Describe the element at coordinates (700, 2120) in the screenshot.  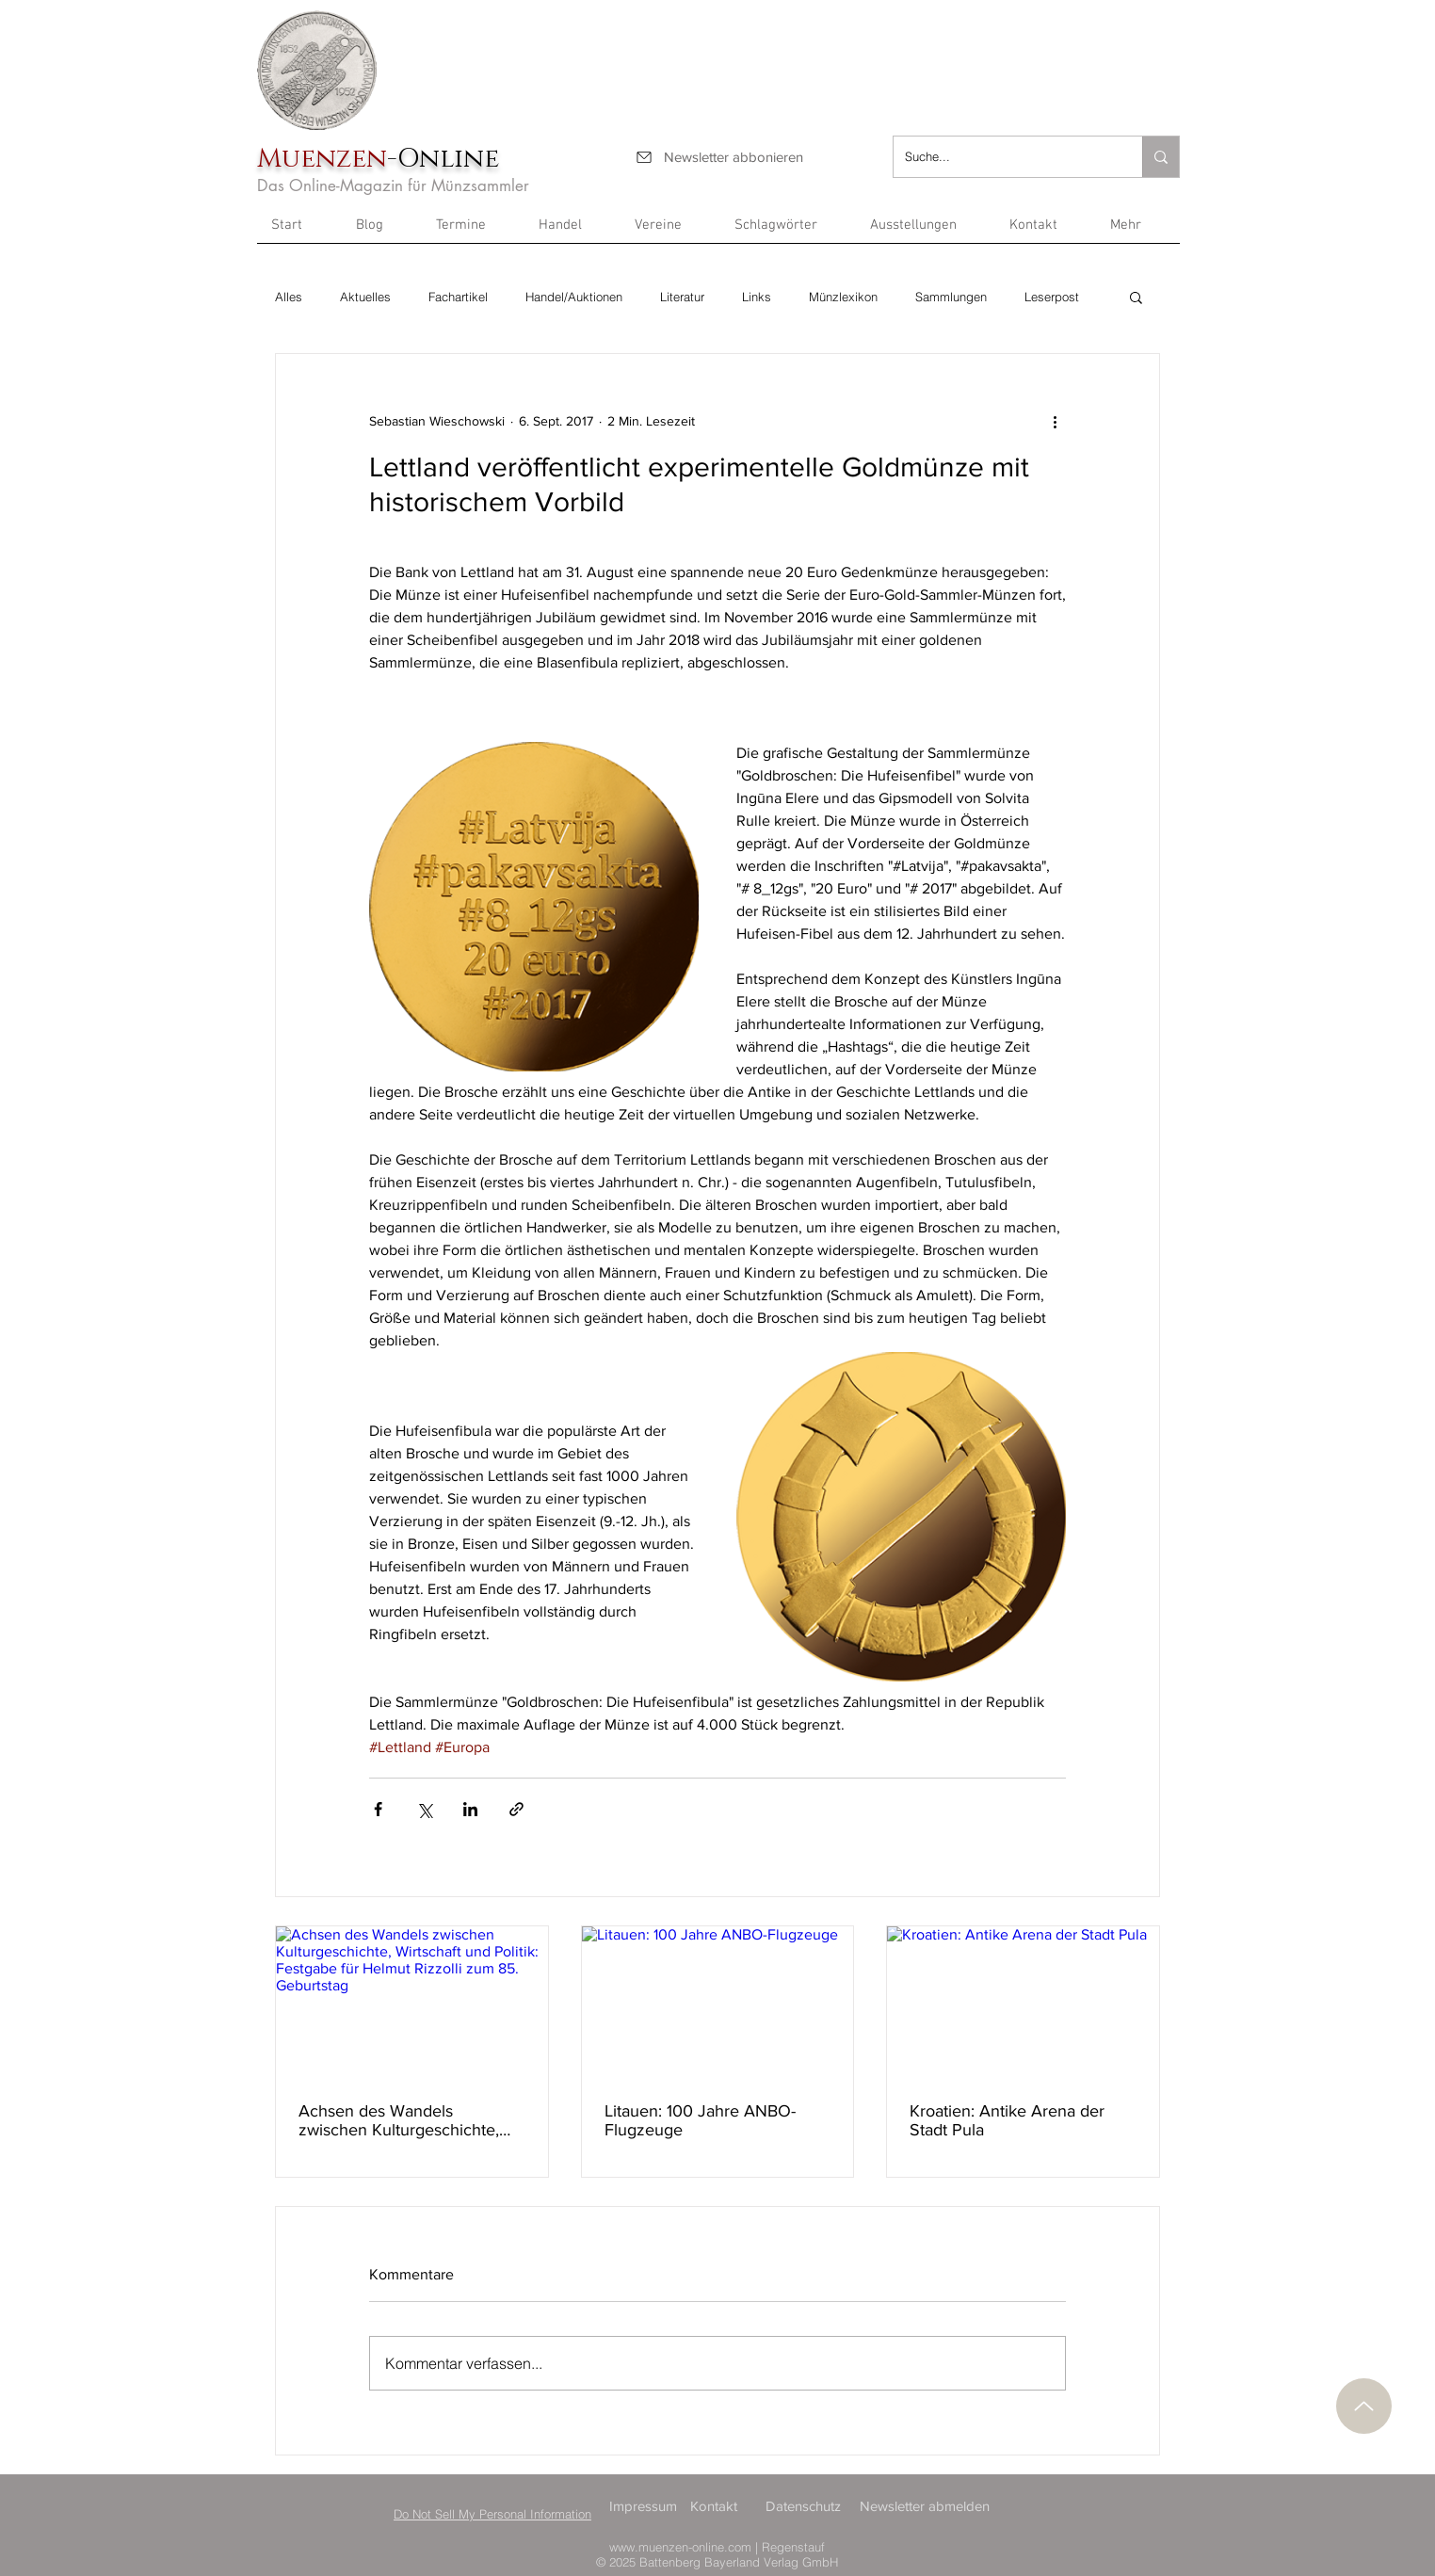
I see `Litauen: 100 Jahre ANBO-Flugzeuge` at that location.